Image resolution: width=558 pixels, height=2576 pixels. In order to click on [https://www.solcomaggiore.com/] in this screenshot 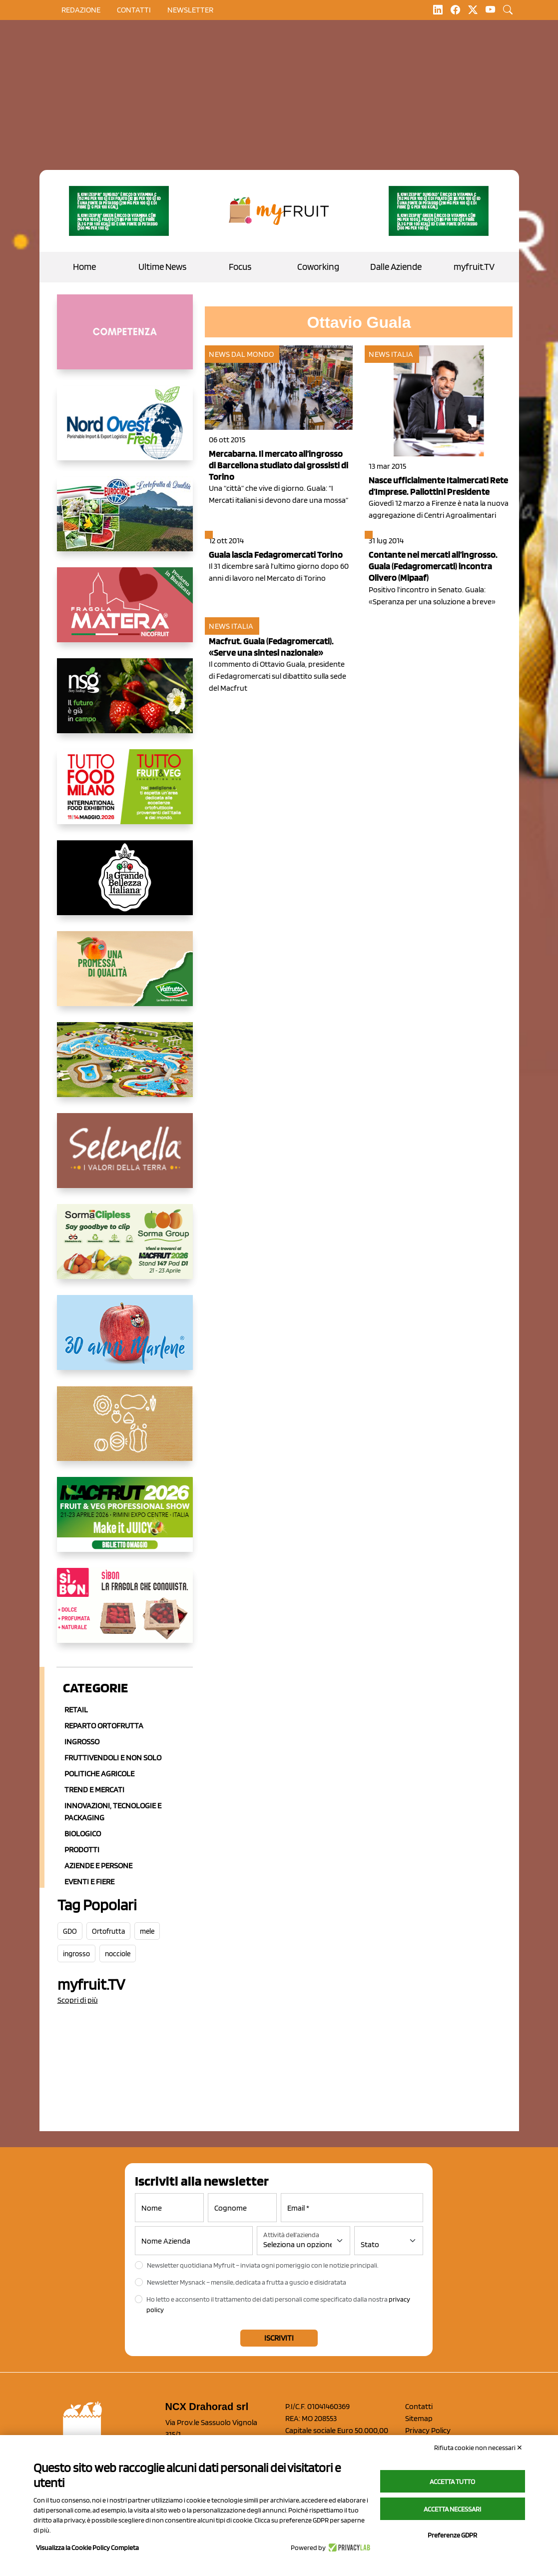, I will do `click(125, 1431)`.